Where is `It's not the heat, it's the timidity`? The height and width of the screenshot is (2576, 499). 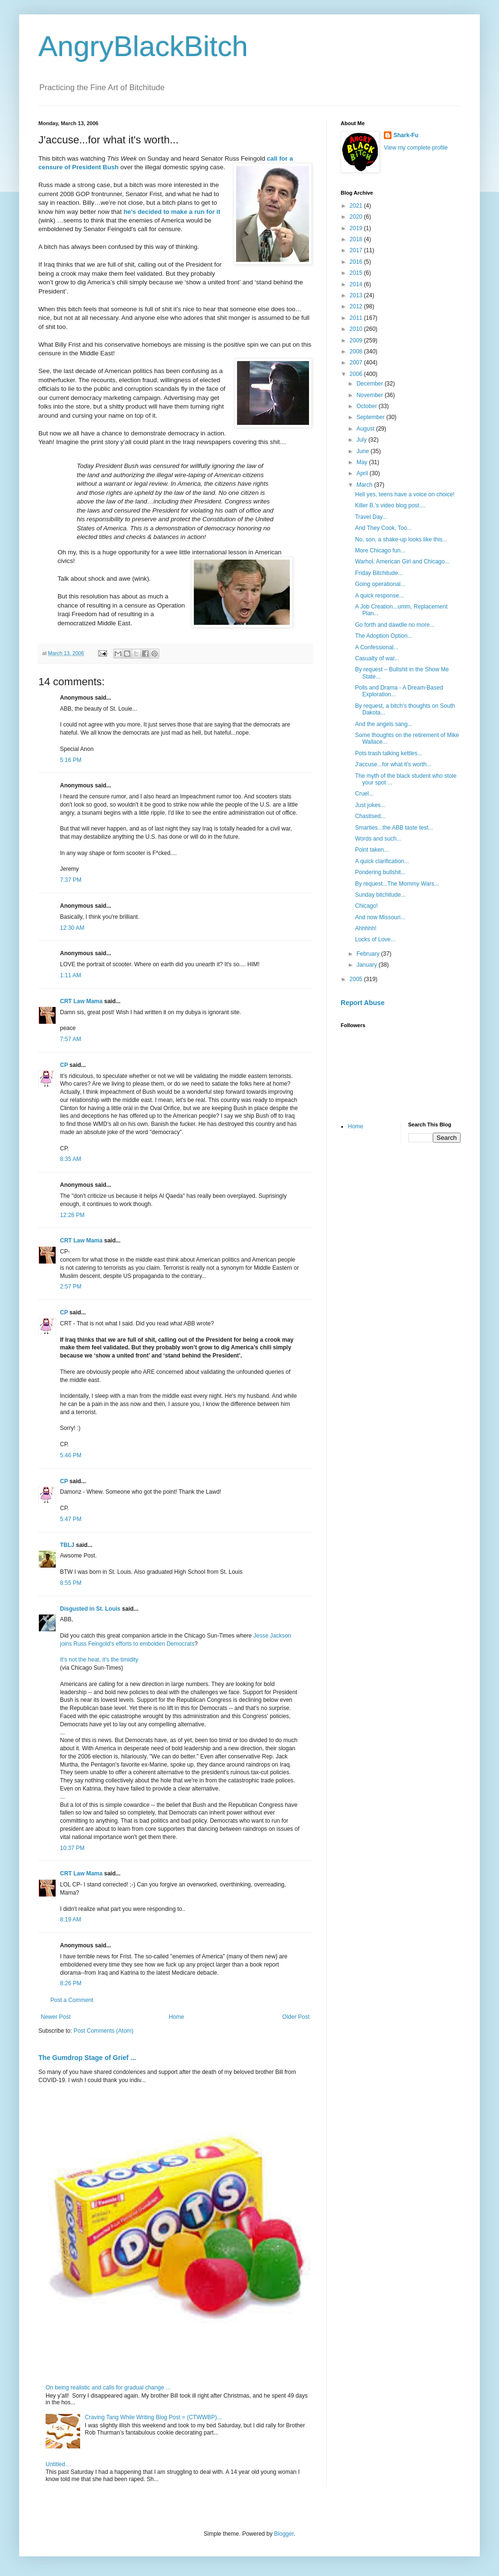
It's not the heat, it's the timidity is located at coordinates (99, 1659).